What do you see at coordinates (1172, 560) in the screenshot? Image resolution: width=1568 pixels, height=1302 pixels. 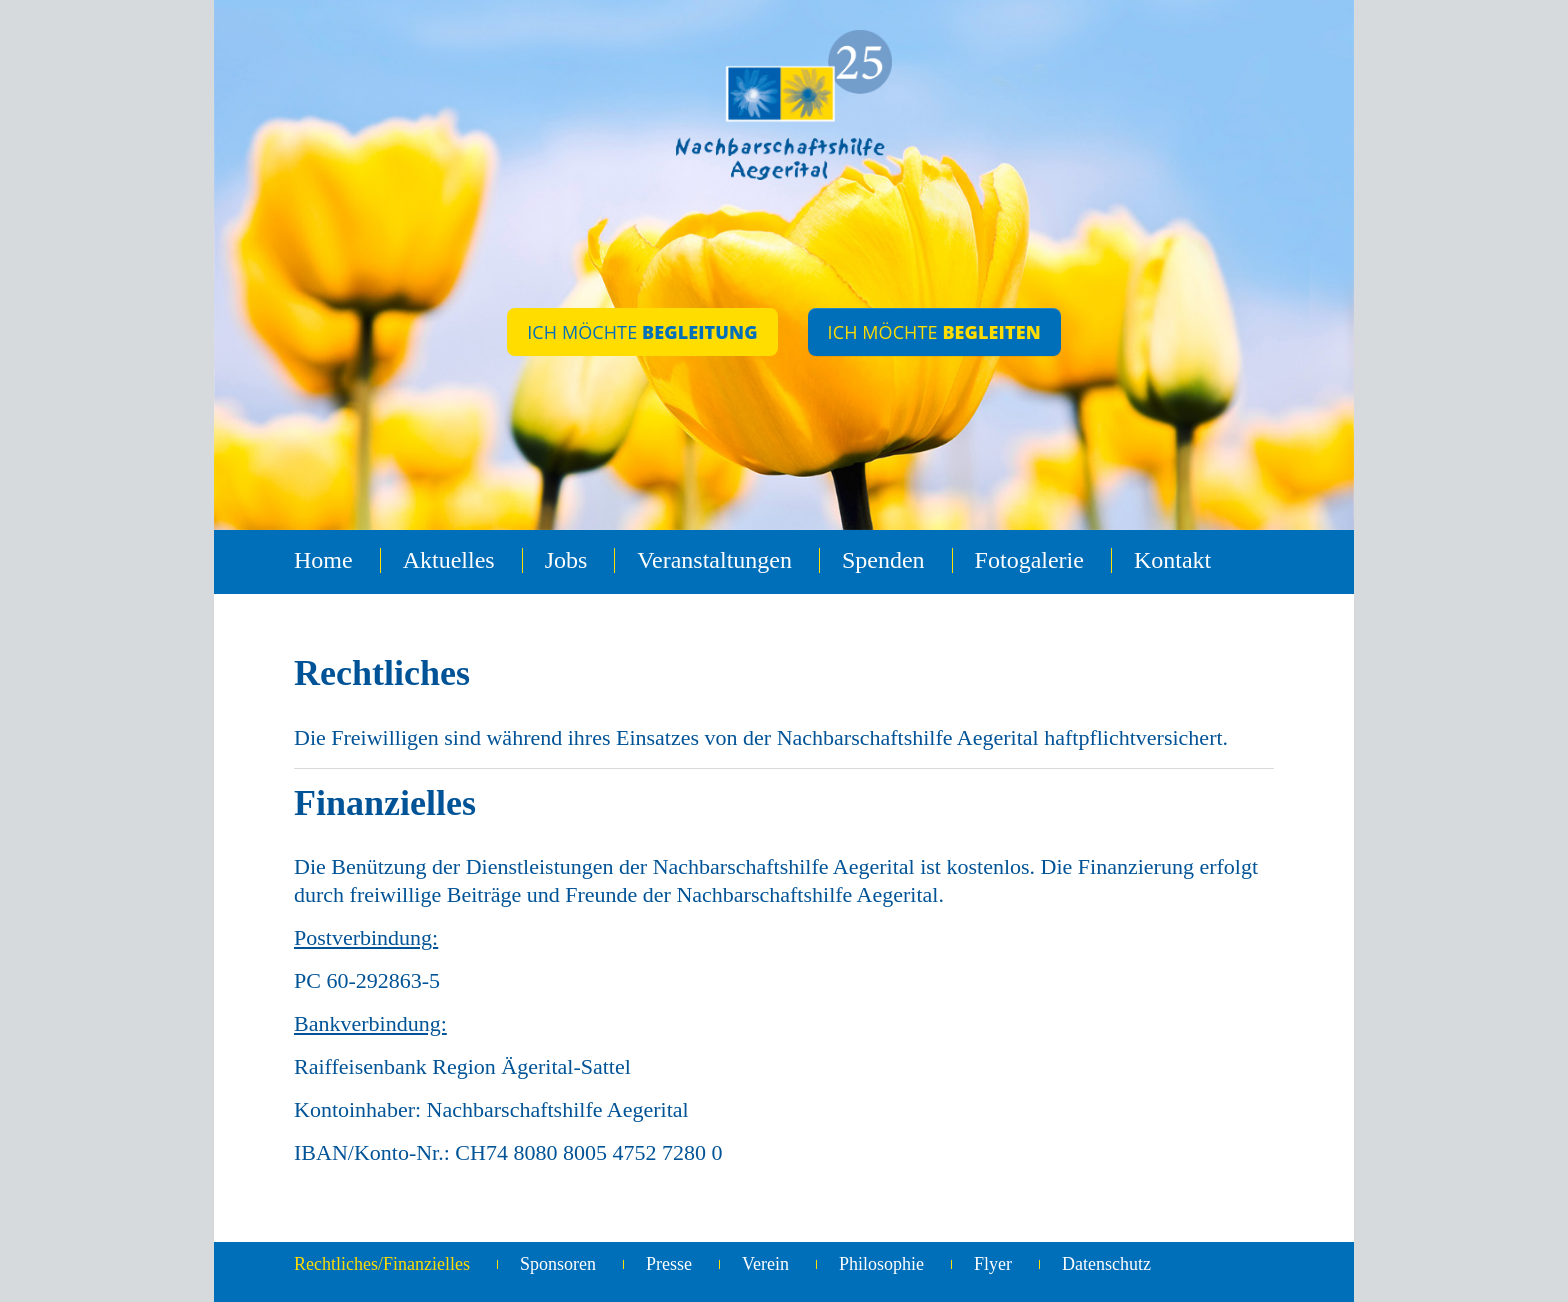 I see `Kontakt` at bounding box center [1172, 560].